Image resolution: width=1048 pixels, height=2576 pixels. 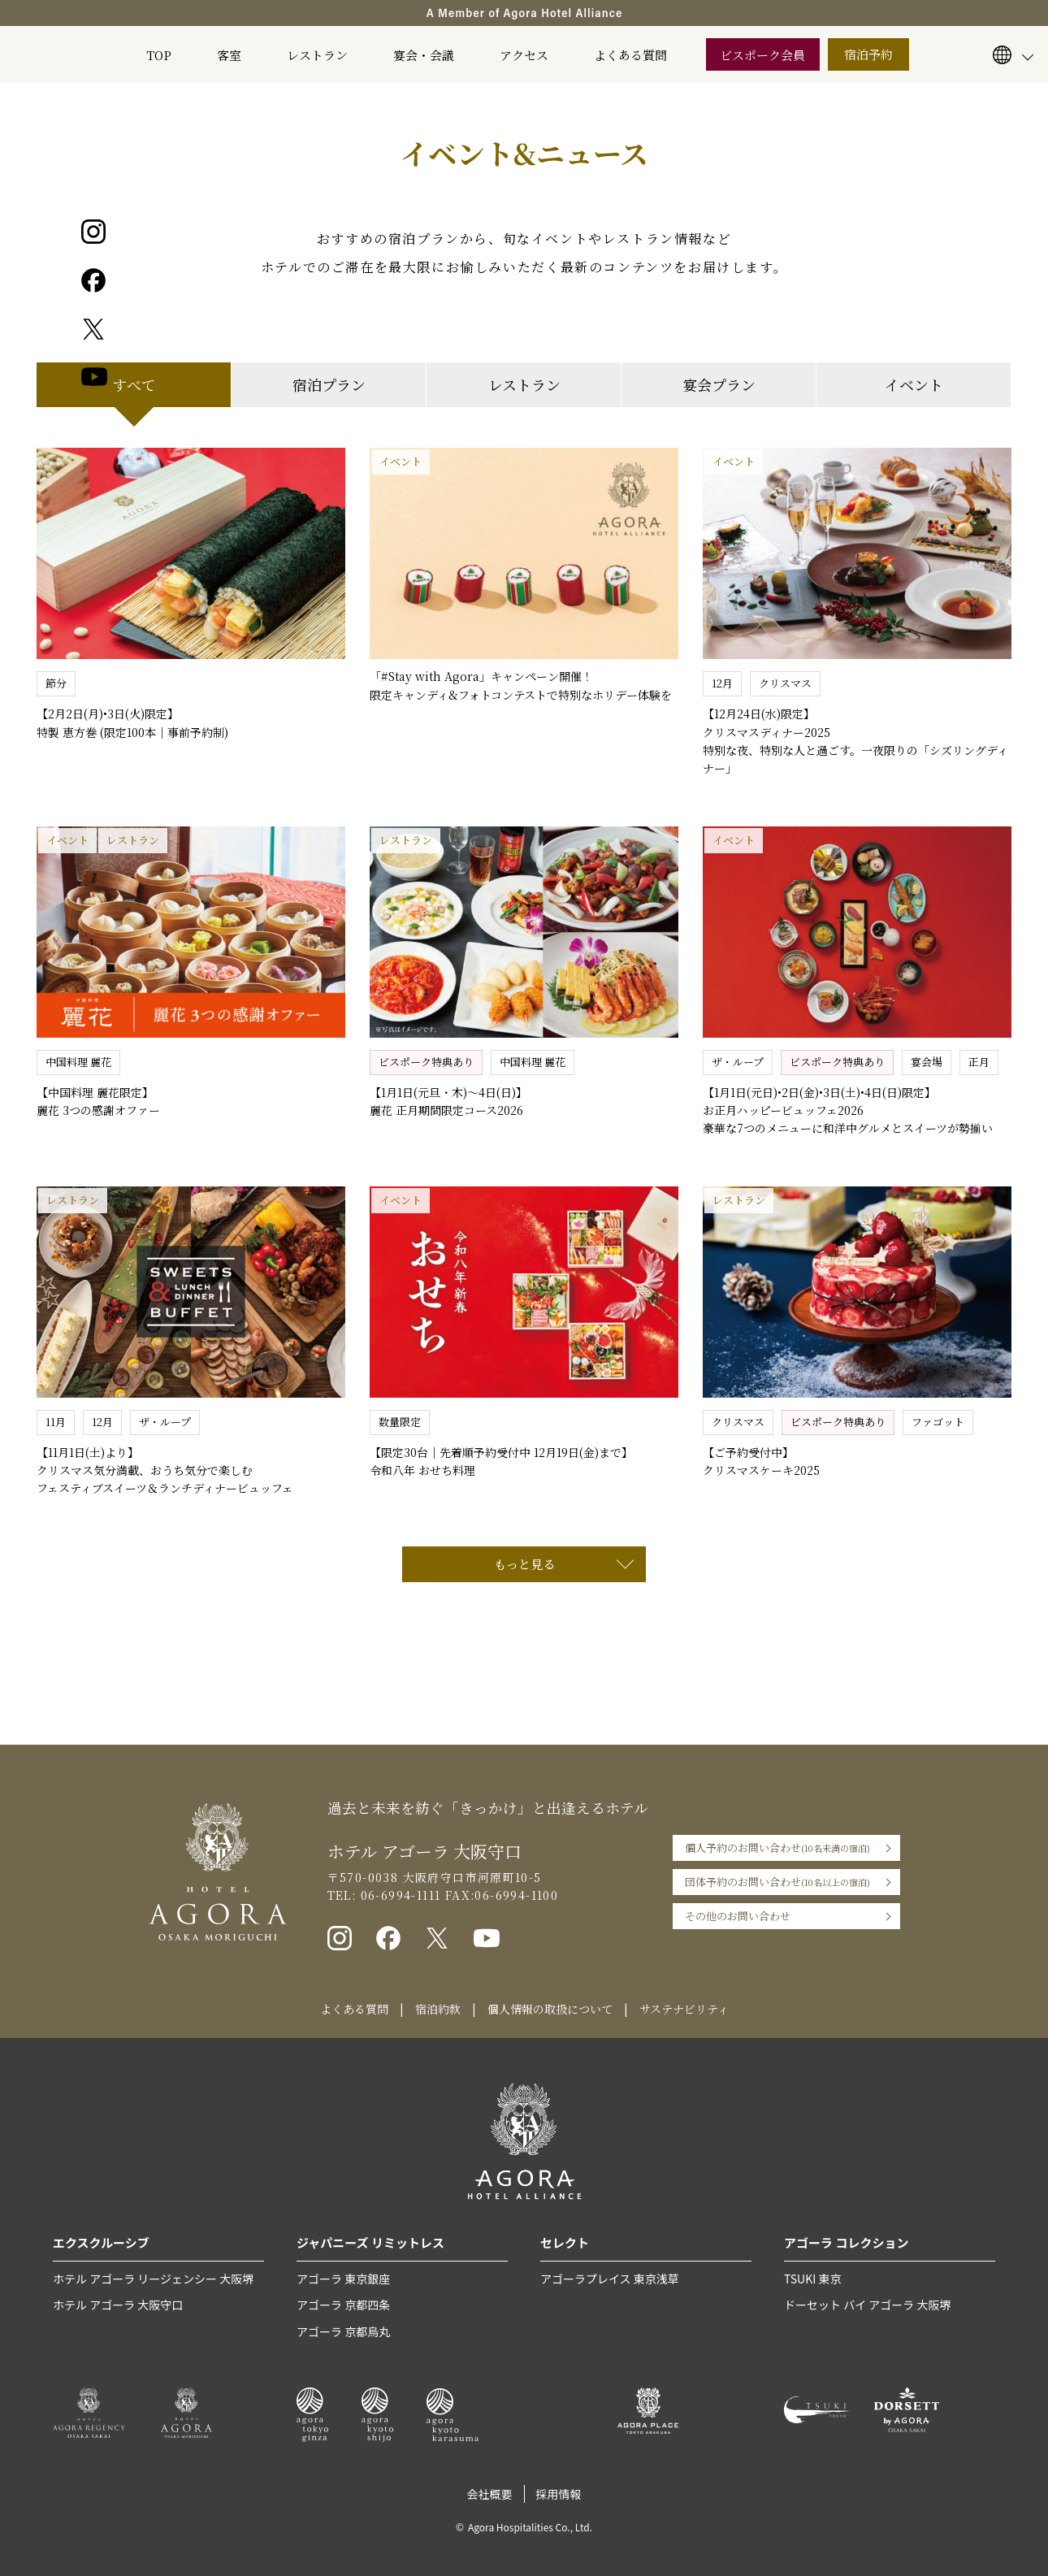 I want to click on アゴーラ 京都四条, so click(x=343, y=2304).